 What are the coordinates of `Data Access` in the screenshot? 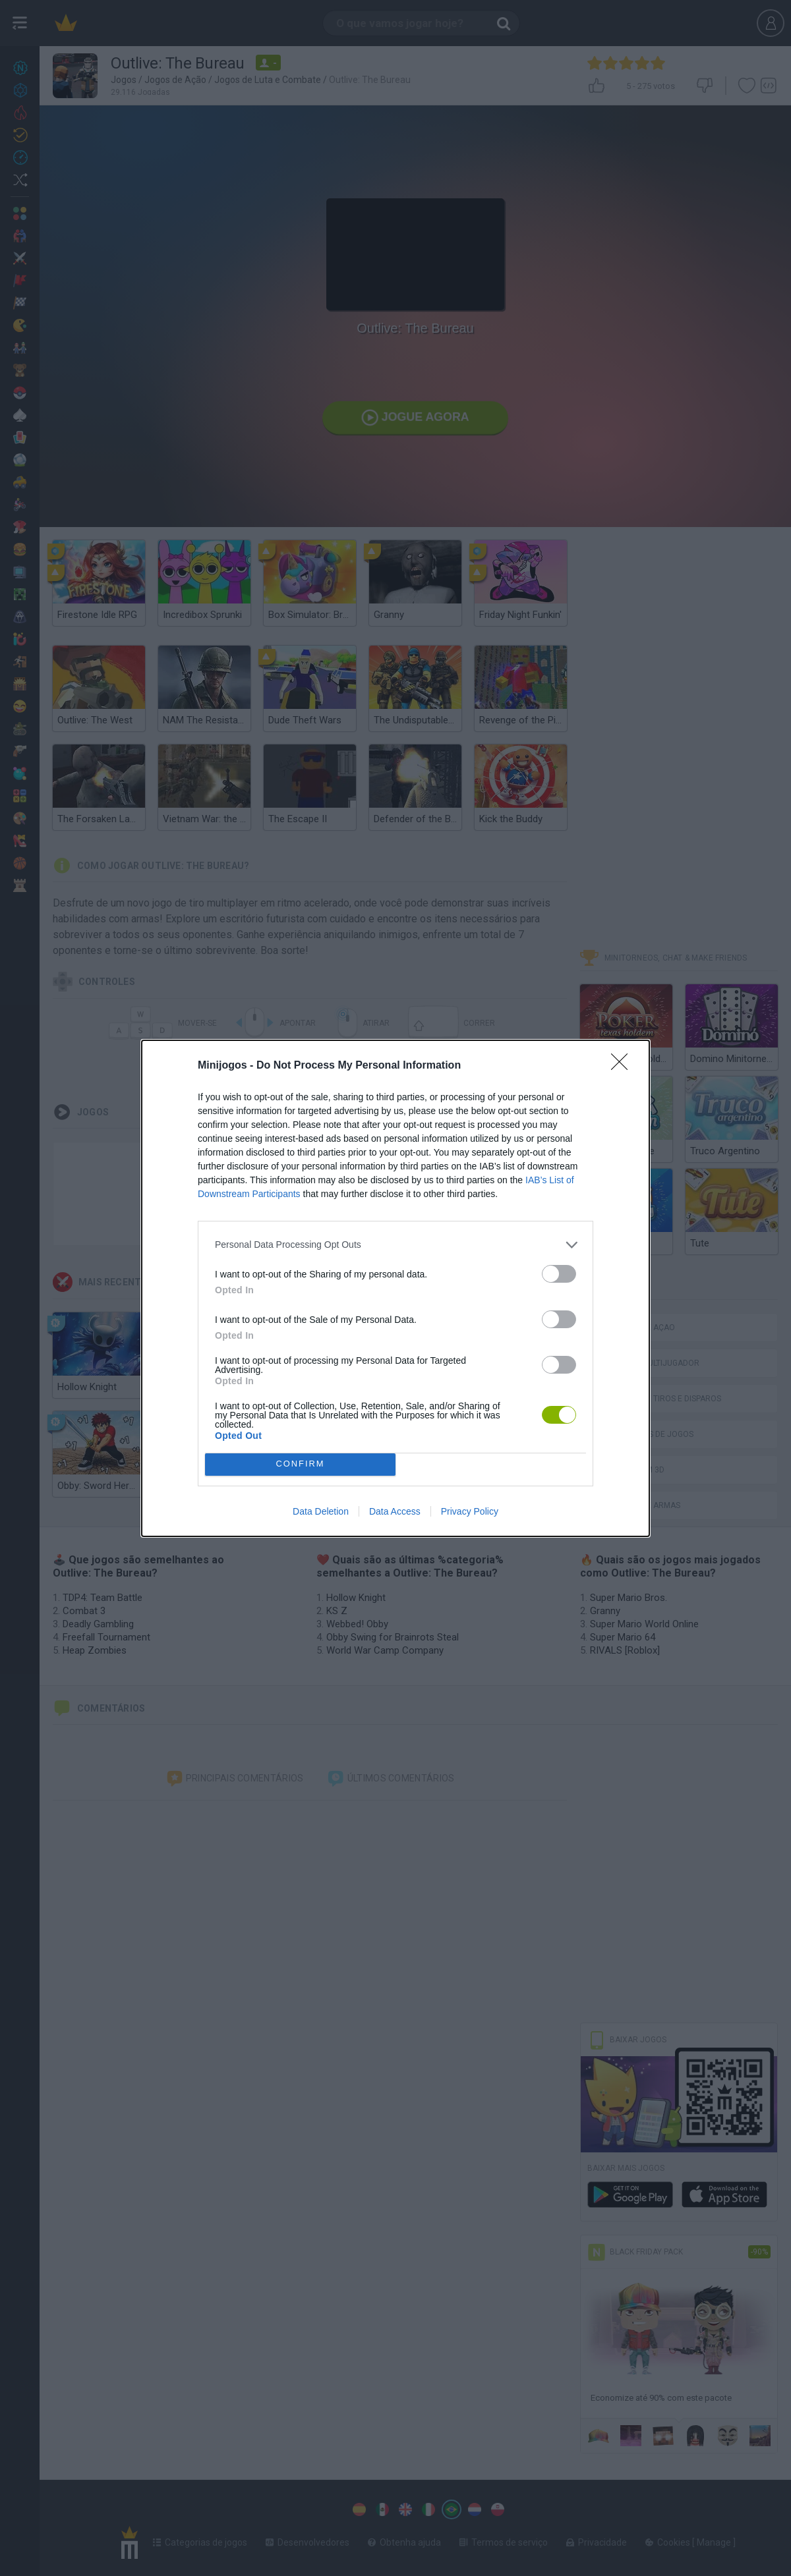 It's located at (395, 1511).